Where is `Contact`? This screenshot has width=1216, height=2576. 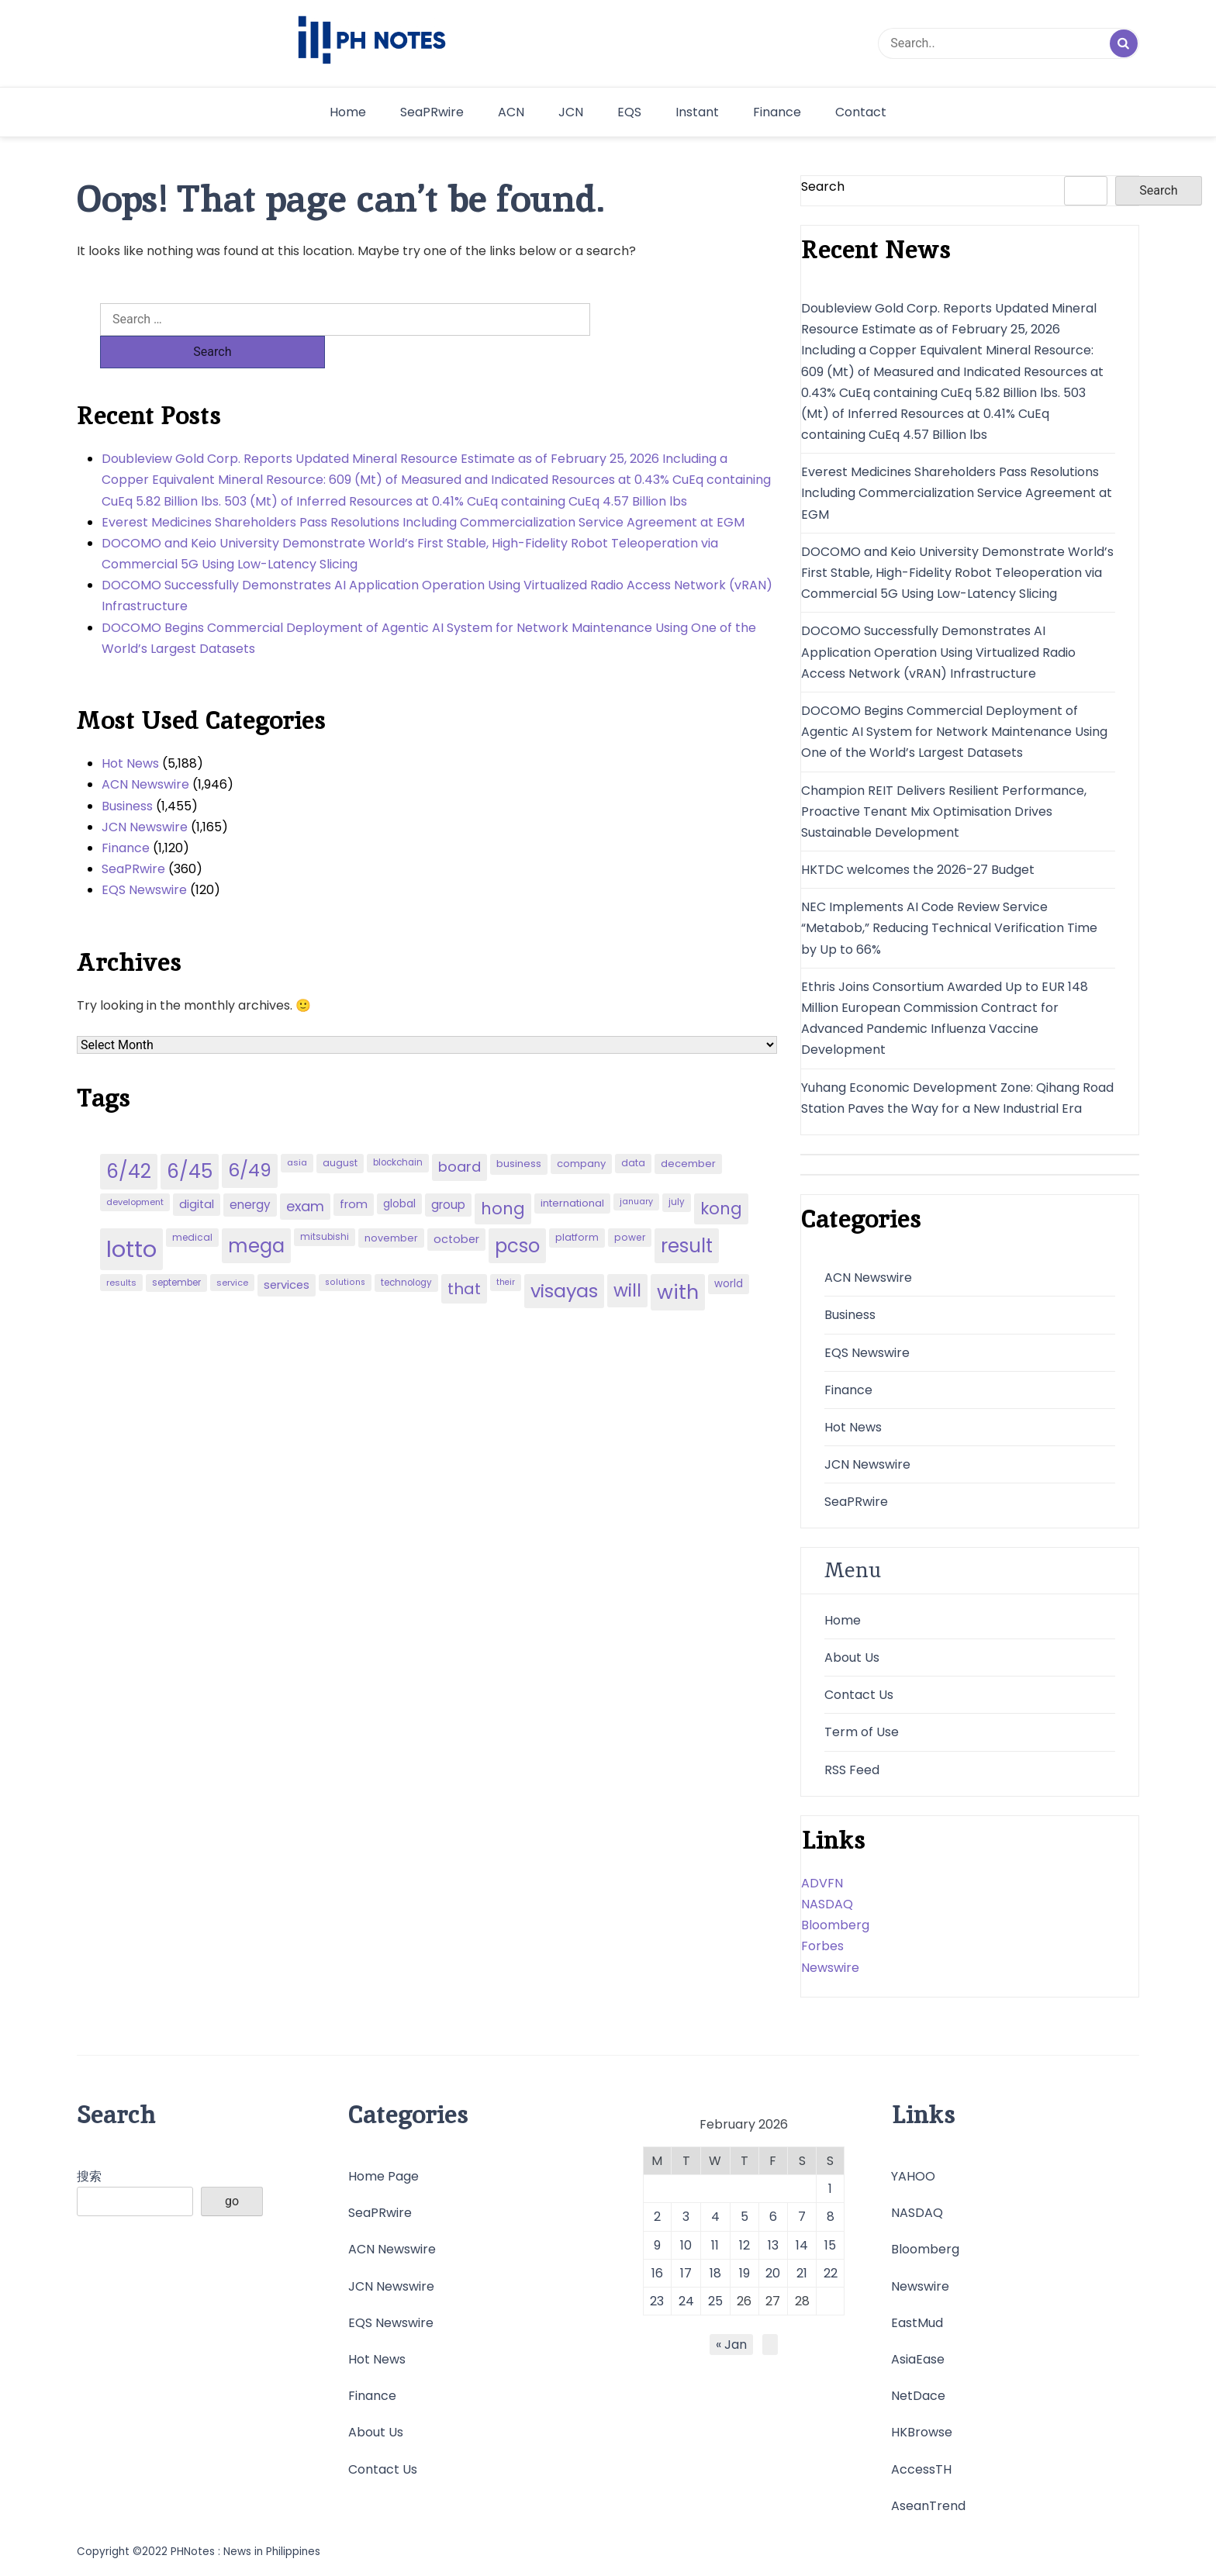 Contact is located at coordinates (860, 112).